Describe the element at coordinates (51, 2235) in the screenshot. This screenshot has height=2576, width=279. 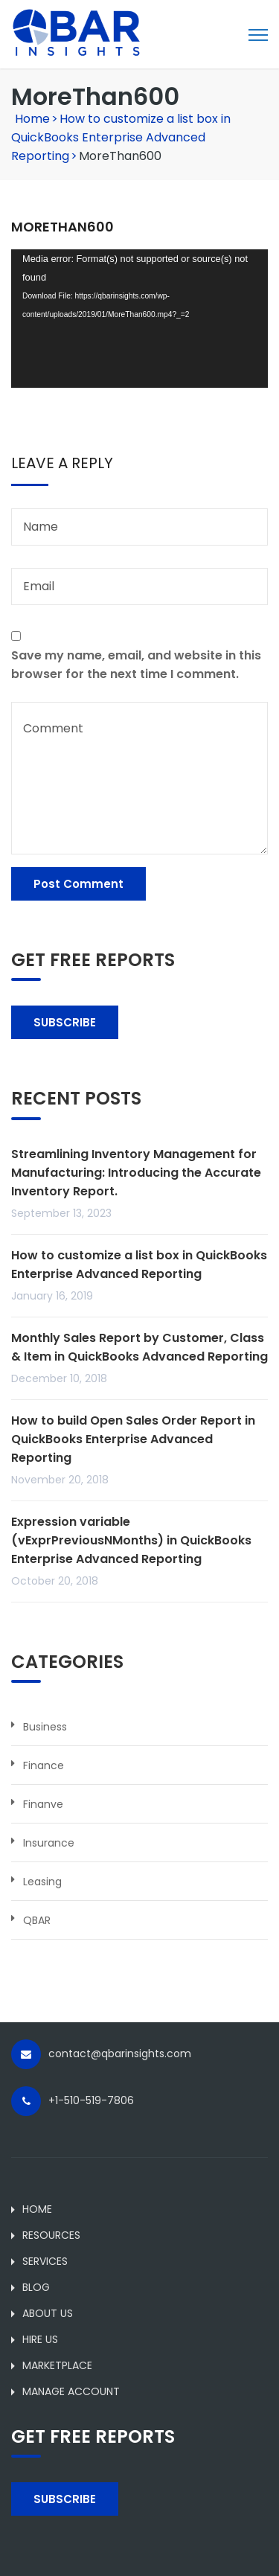
I see `RESOURCES` at that location.